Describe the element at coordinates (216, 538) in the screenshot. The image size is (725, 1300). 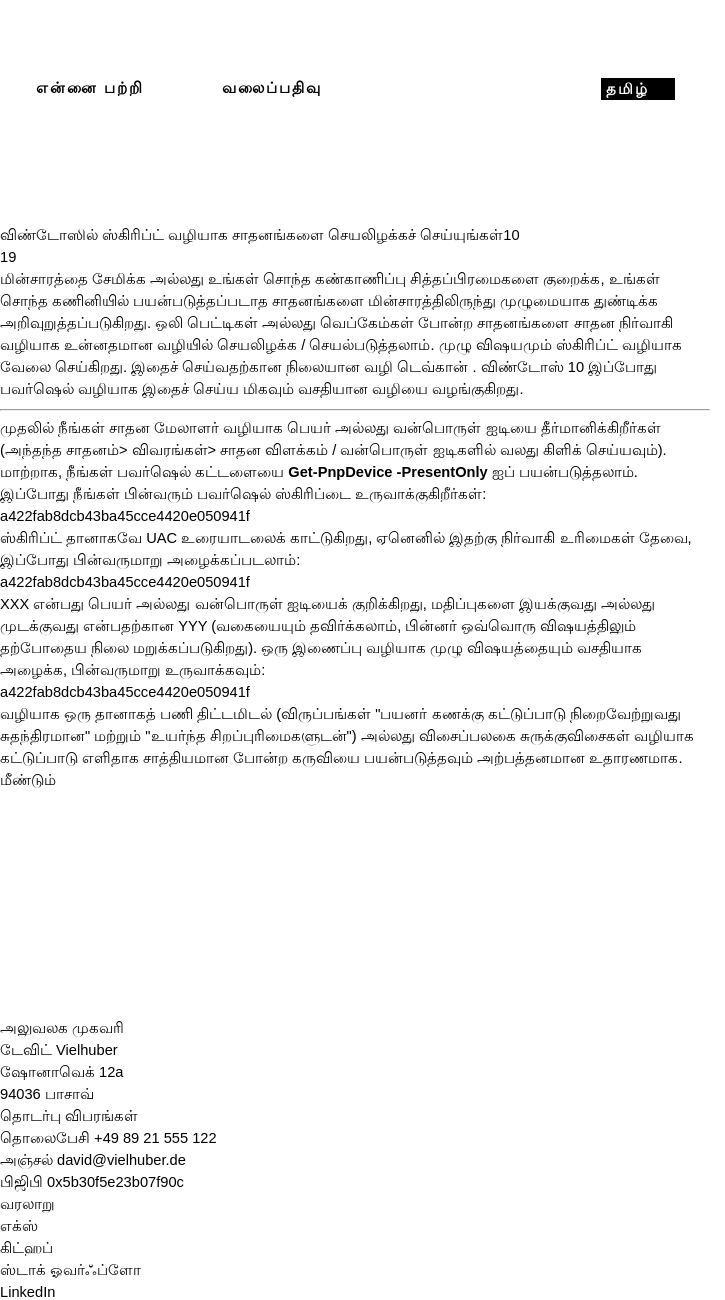
I see `UAC உரையாடலைக் [UAC-Dialog (opens in a new tab)]` at that location.